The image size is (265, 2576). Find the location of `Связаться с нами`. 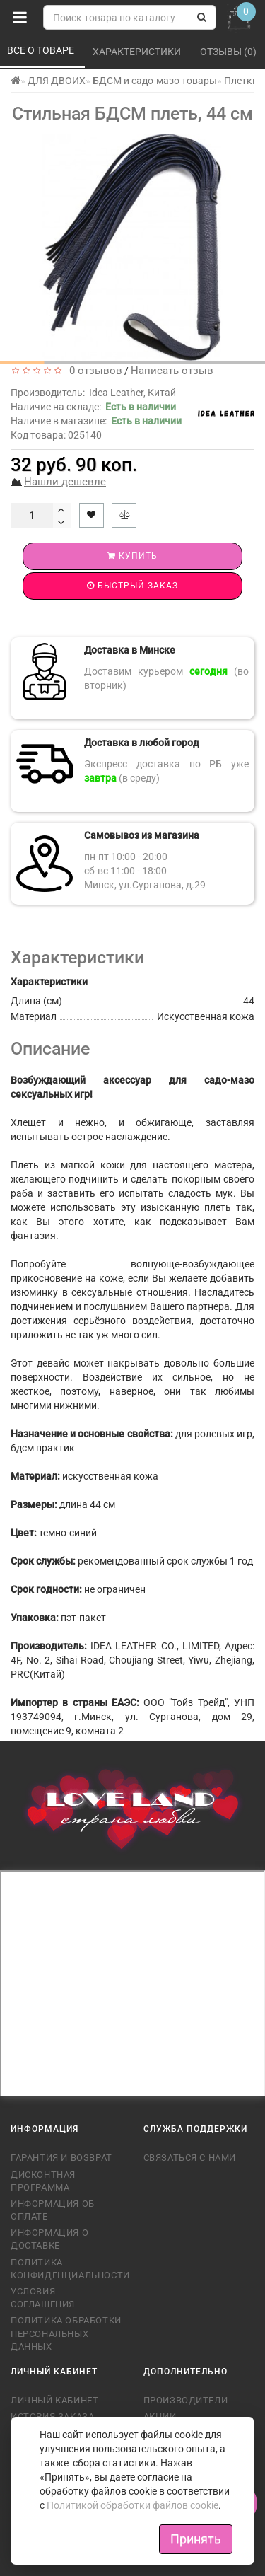

Связаться с нами is located at coordinates (190, 2157).